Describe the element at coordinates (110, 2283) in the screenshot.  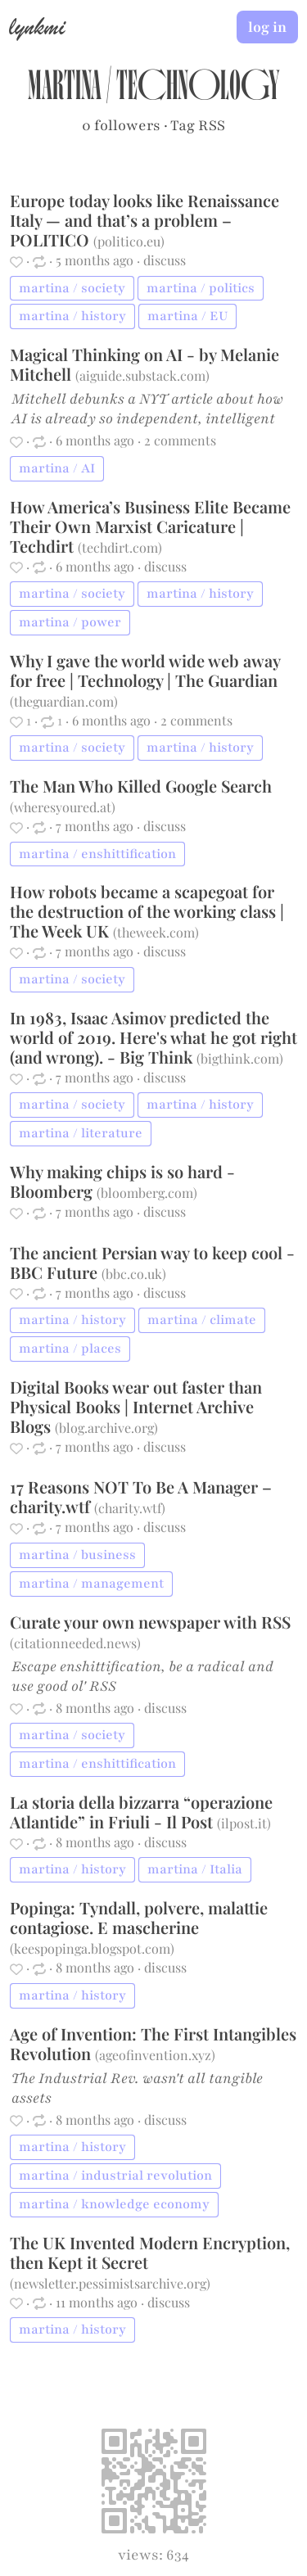
I see `newsletter.pessimistsarchive.org` at that location.